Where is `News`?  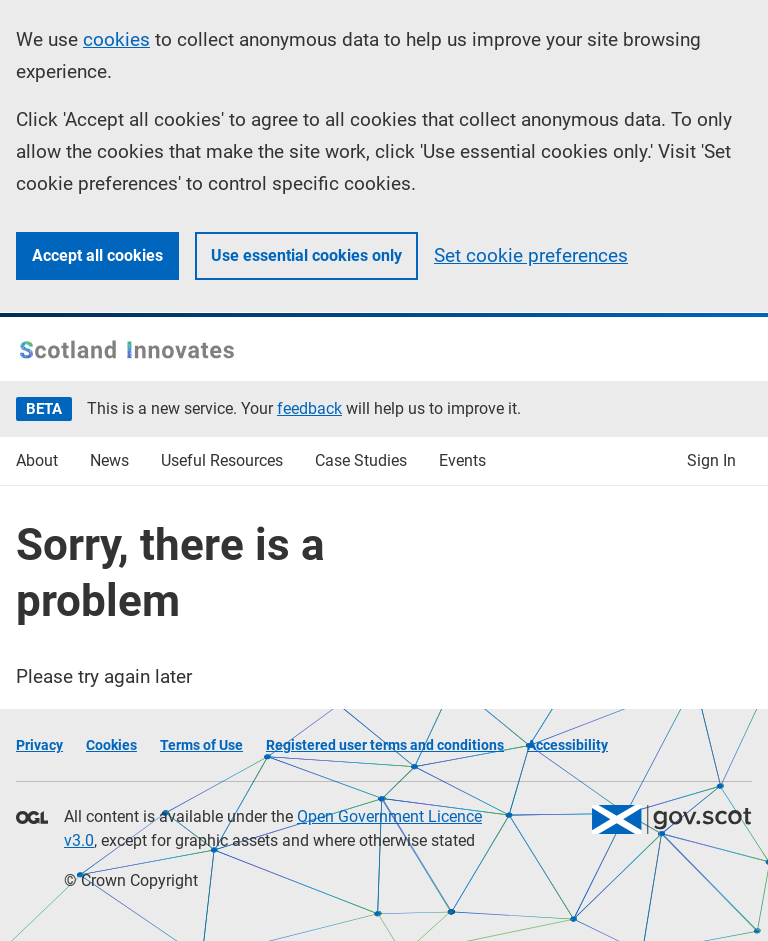 News is located at coordinates (109, 460).